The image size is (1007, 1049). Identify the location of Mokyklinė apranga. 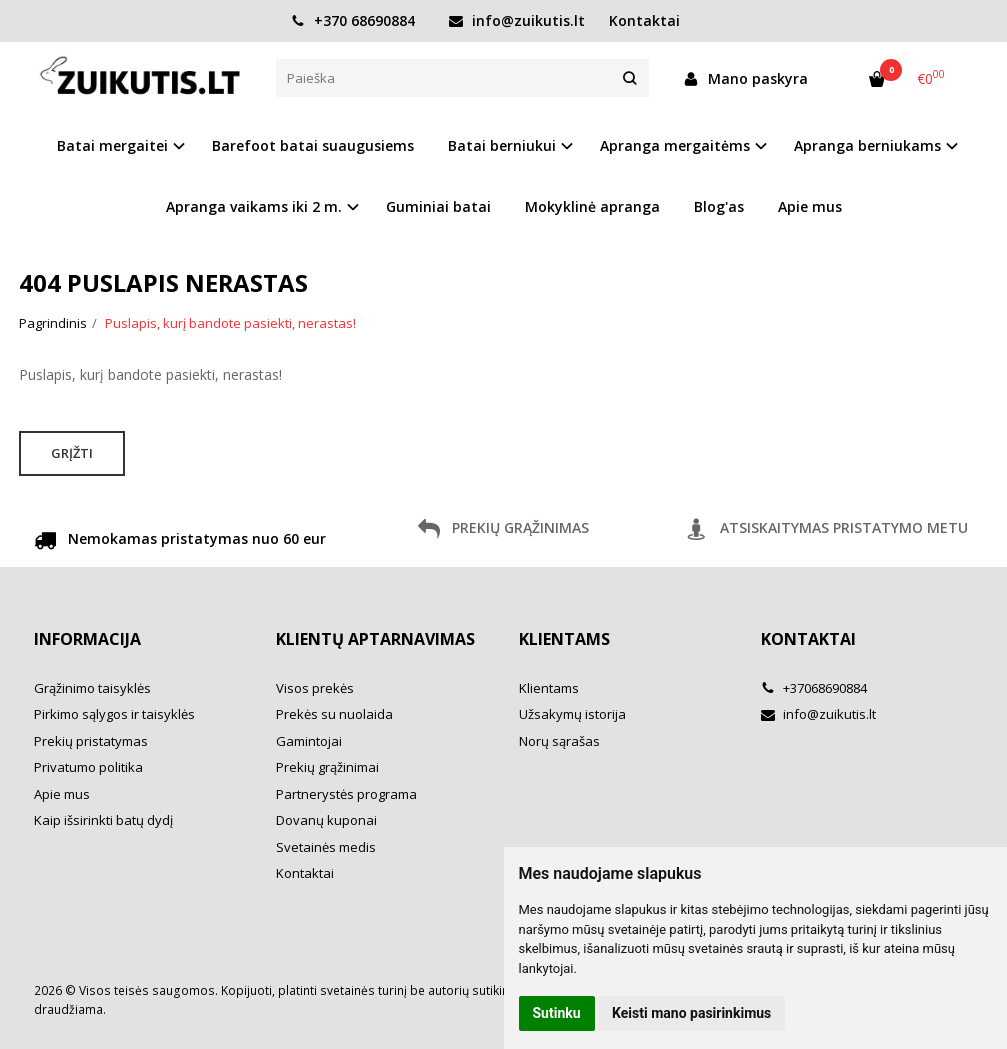
(592, 206).